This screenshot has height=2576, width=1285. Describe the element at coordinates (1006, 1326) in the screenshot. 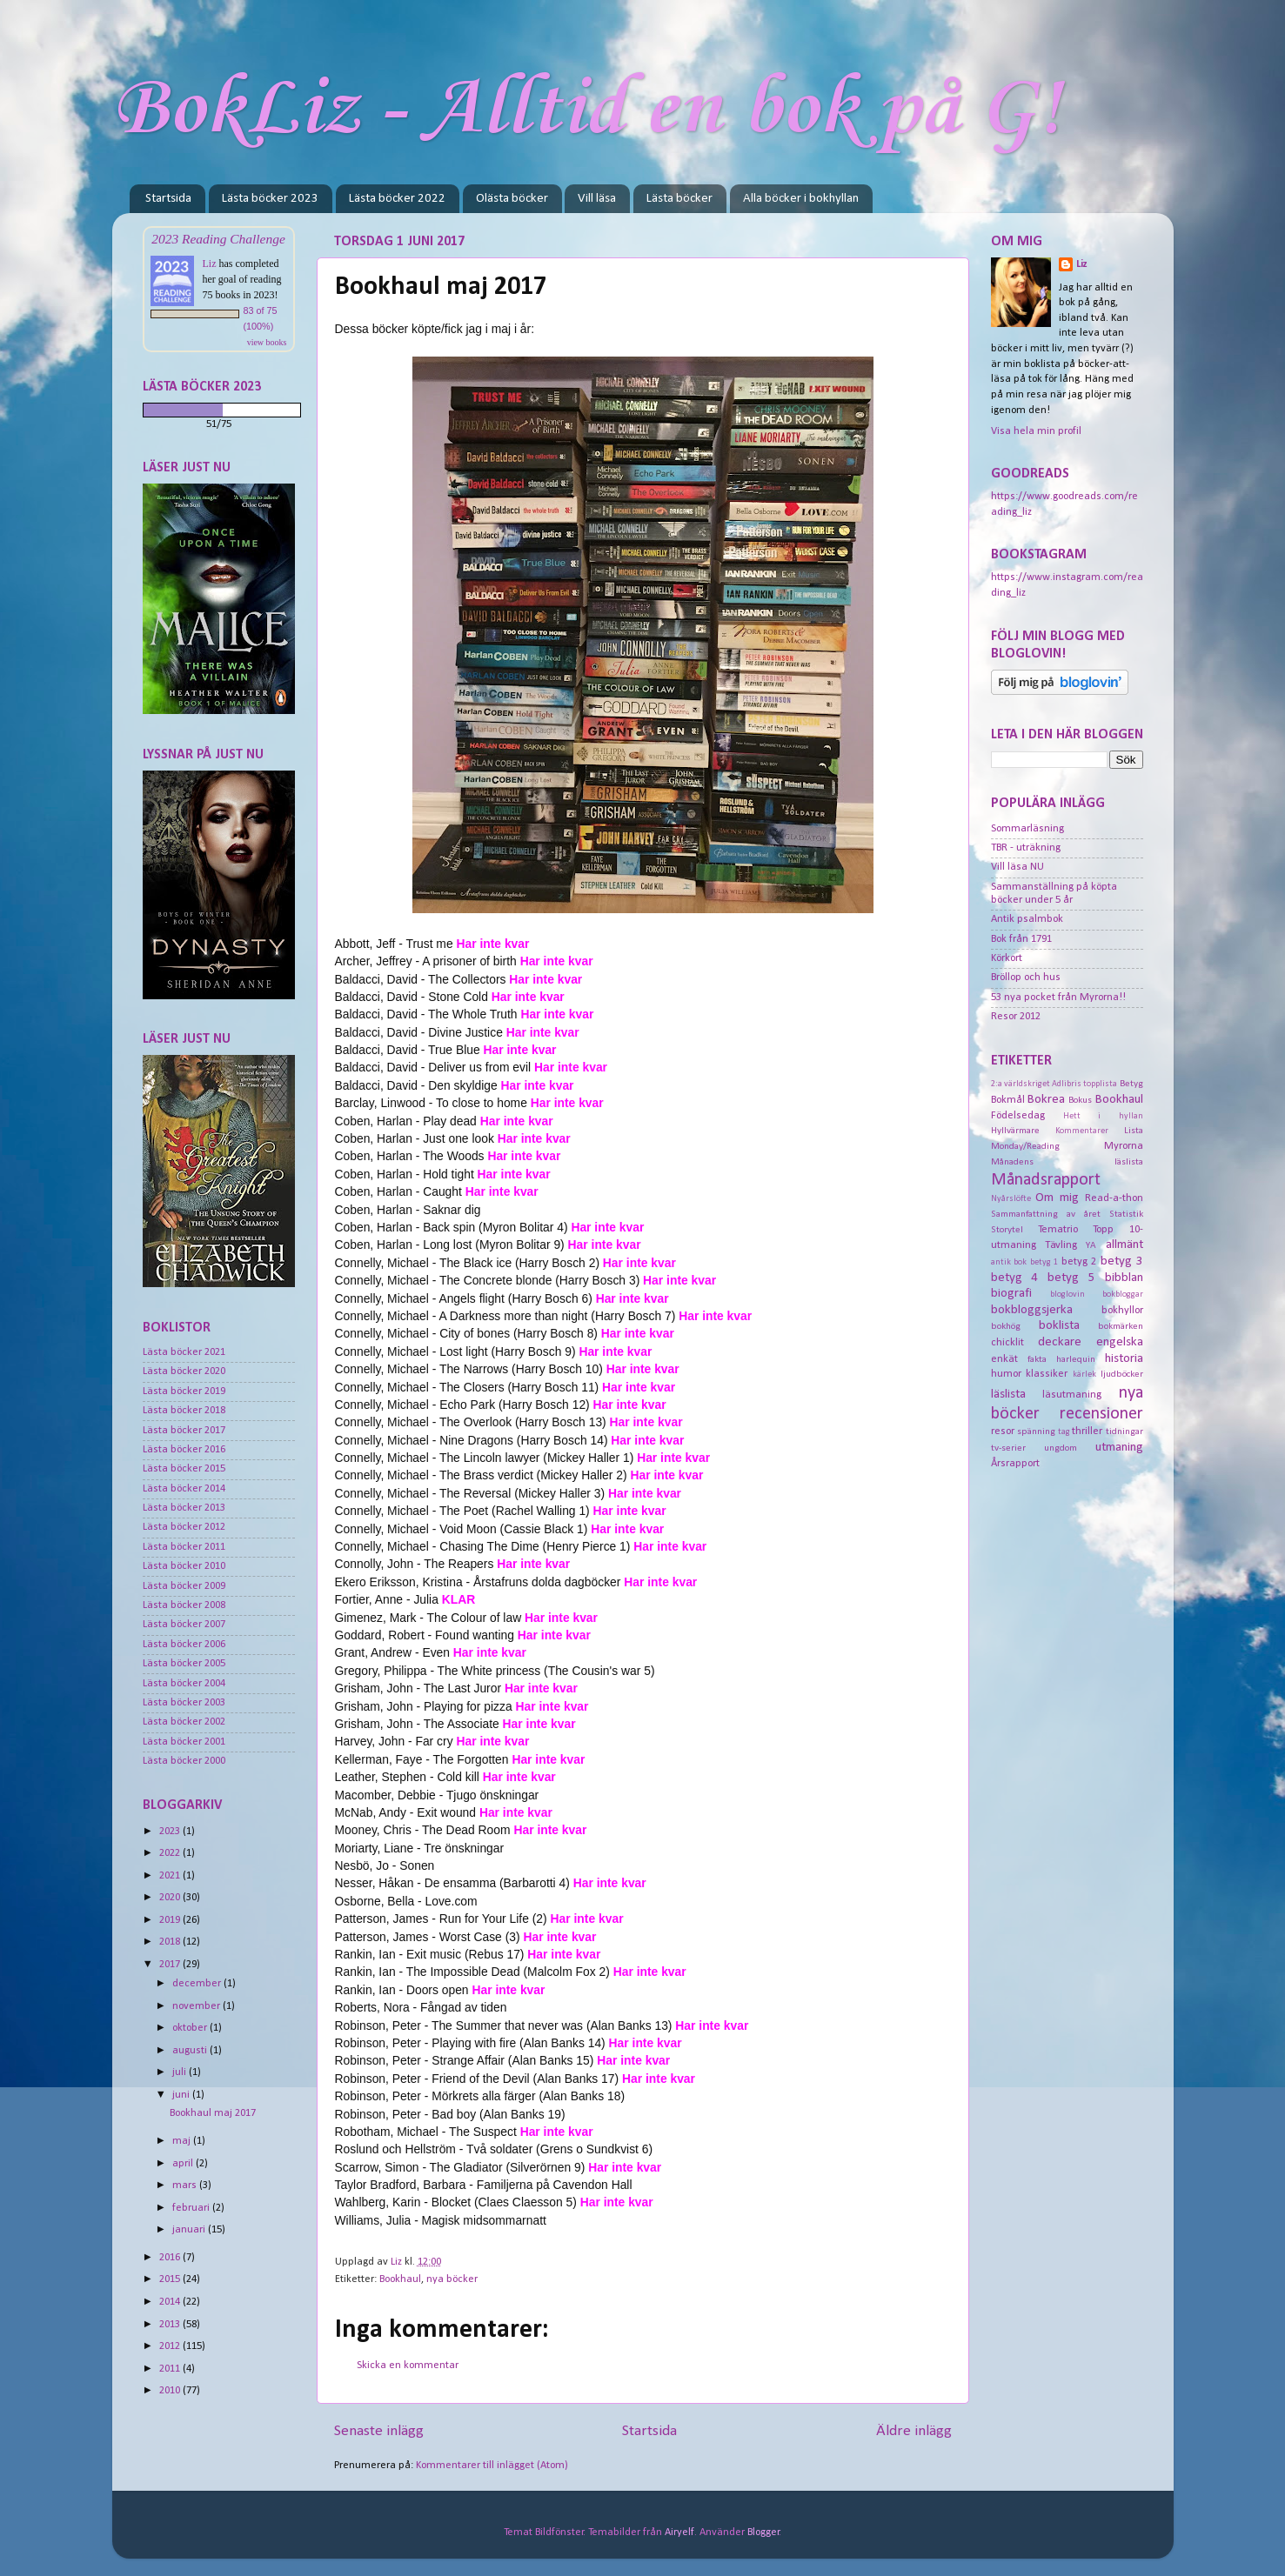

I see `bokhög` at that location.